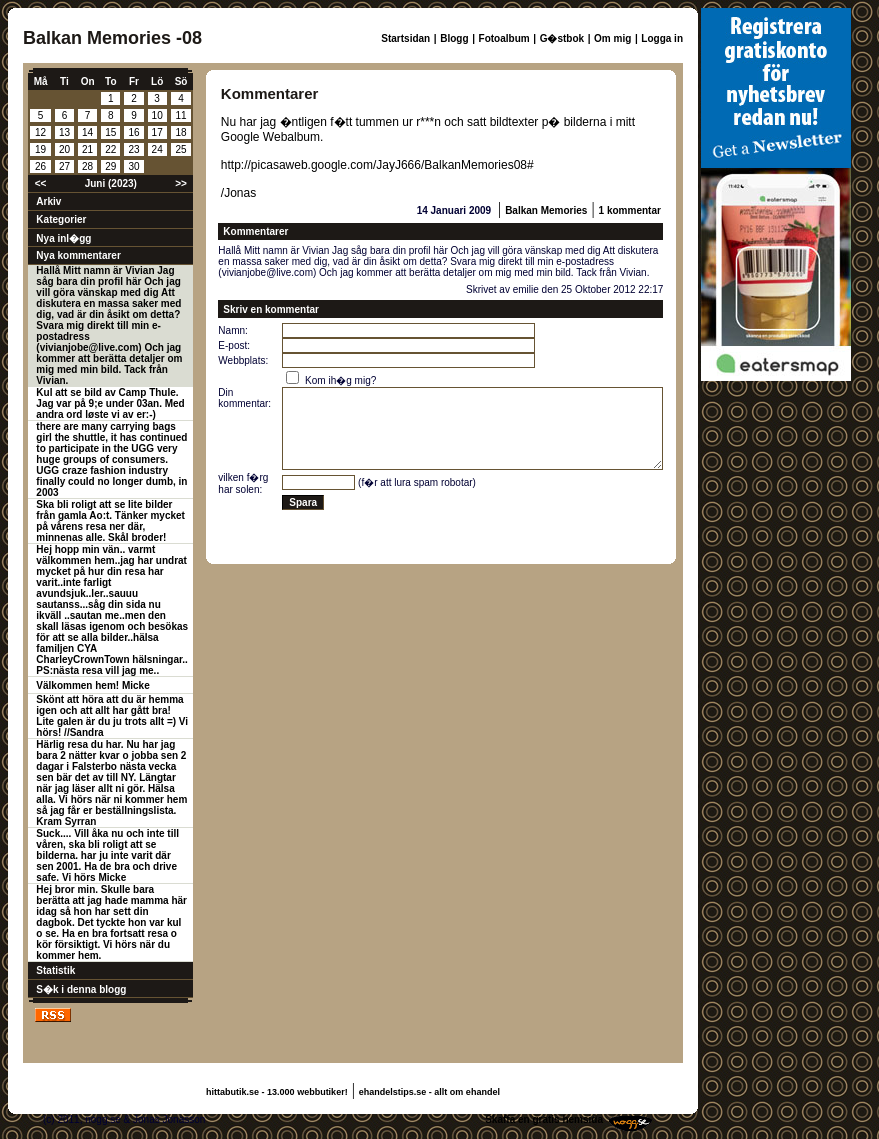 The height and width of the screenshot is (1139, 879). Describe the element at coordinates (92, 685) in the screenshot. I see `Välkommen hem! Micke` at that location.